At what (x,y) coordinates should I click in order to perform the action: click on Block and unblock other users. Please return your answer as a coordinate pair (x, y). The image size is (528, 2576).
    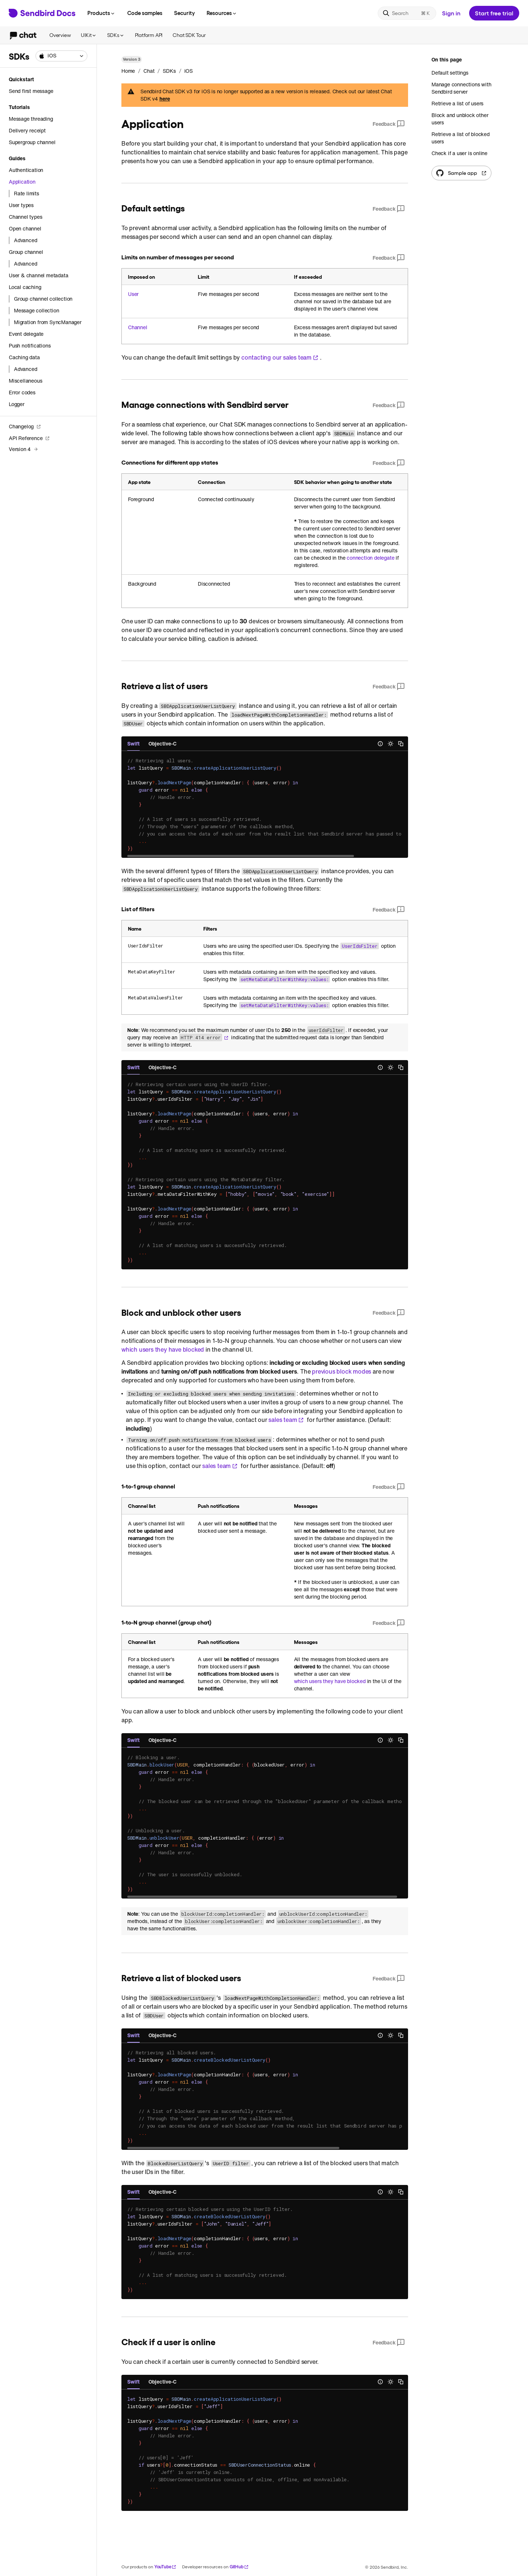
    Looking at the image, I should click on (459, 118).